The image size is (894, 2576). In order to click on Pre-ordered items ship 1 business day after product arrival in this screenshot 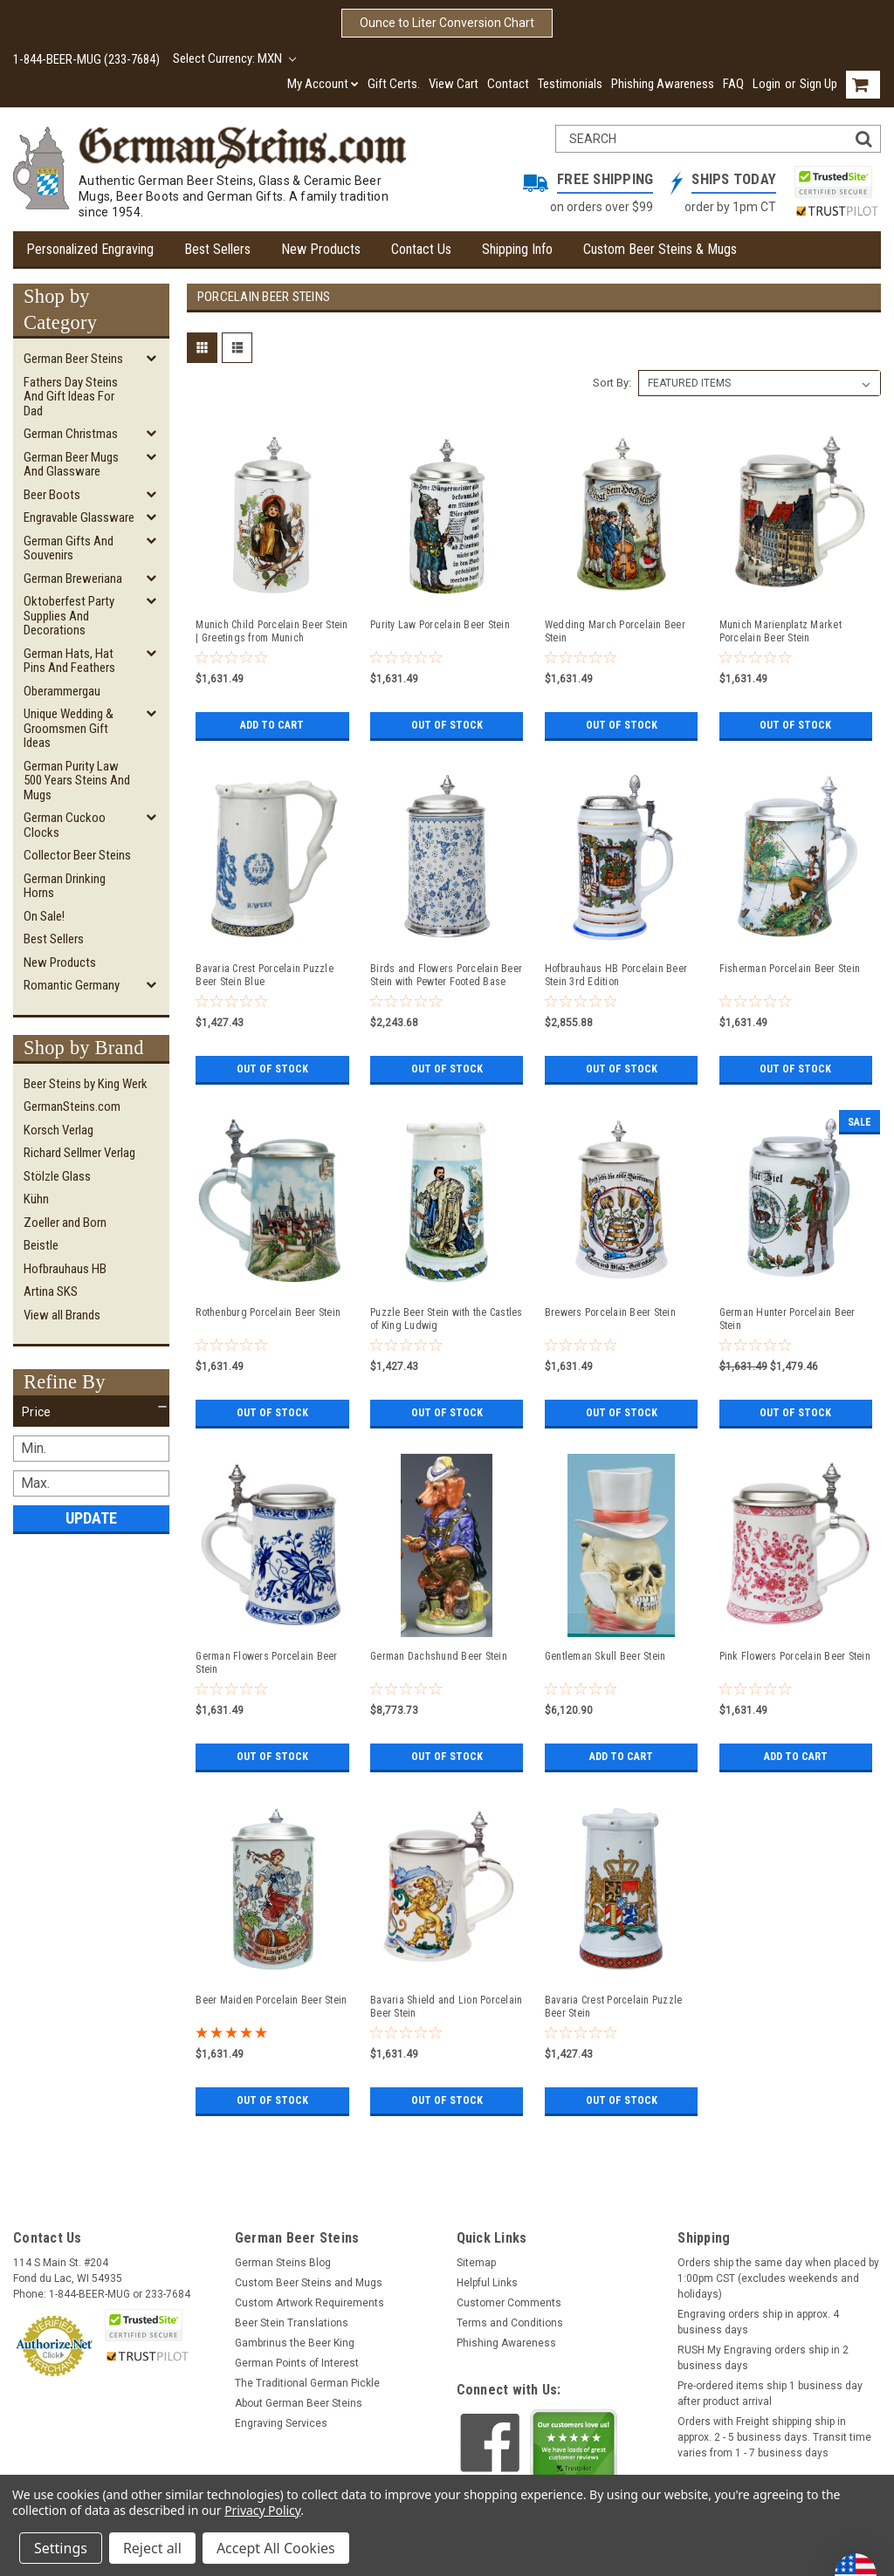, I will do `click(770, 2394)`.